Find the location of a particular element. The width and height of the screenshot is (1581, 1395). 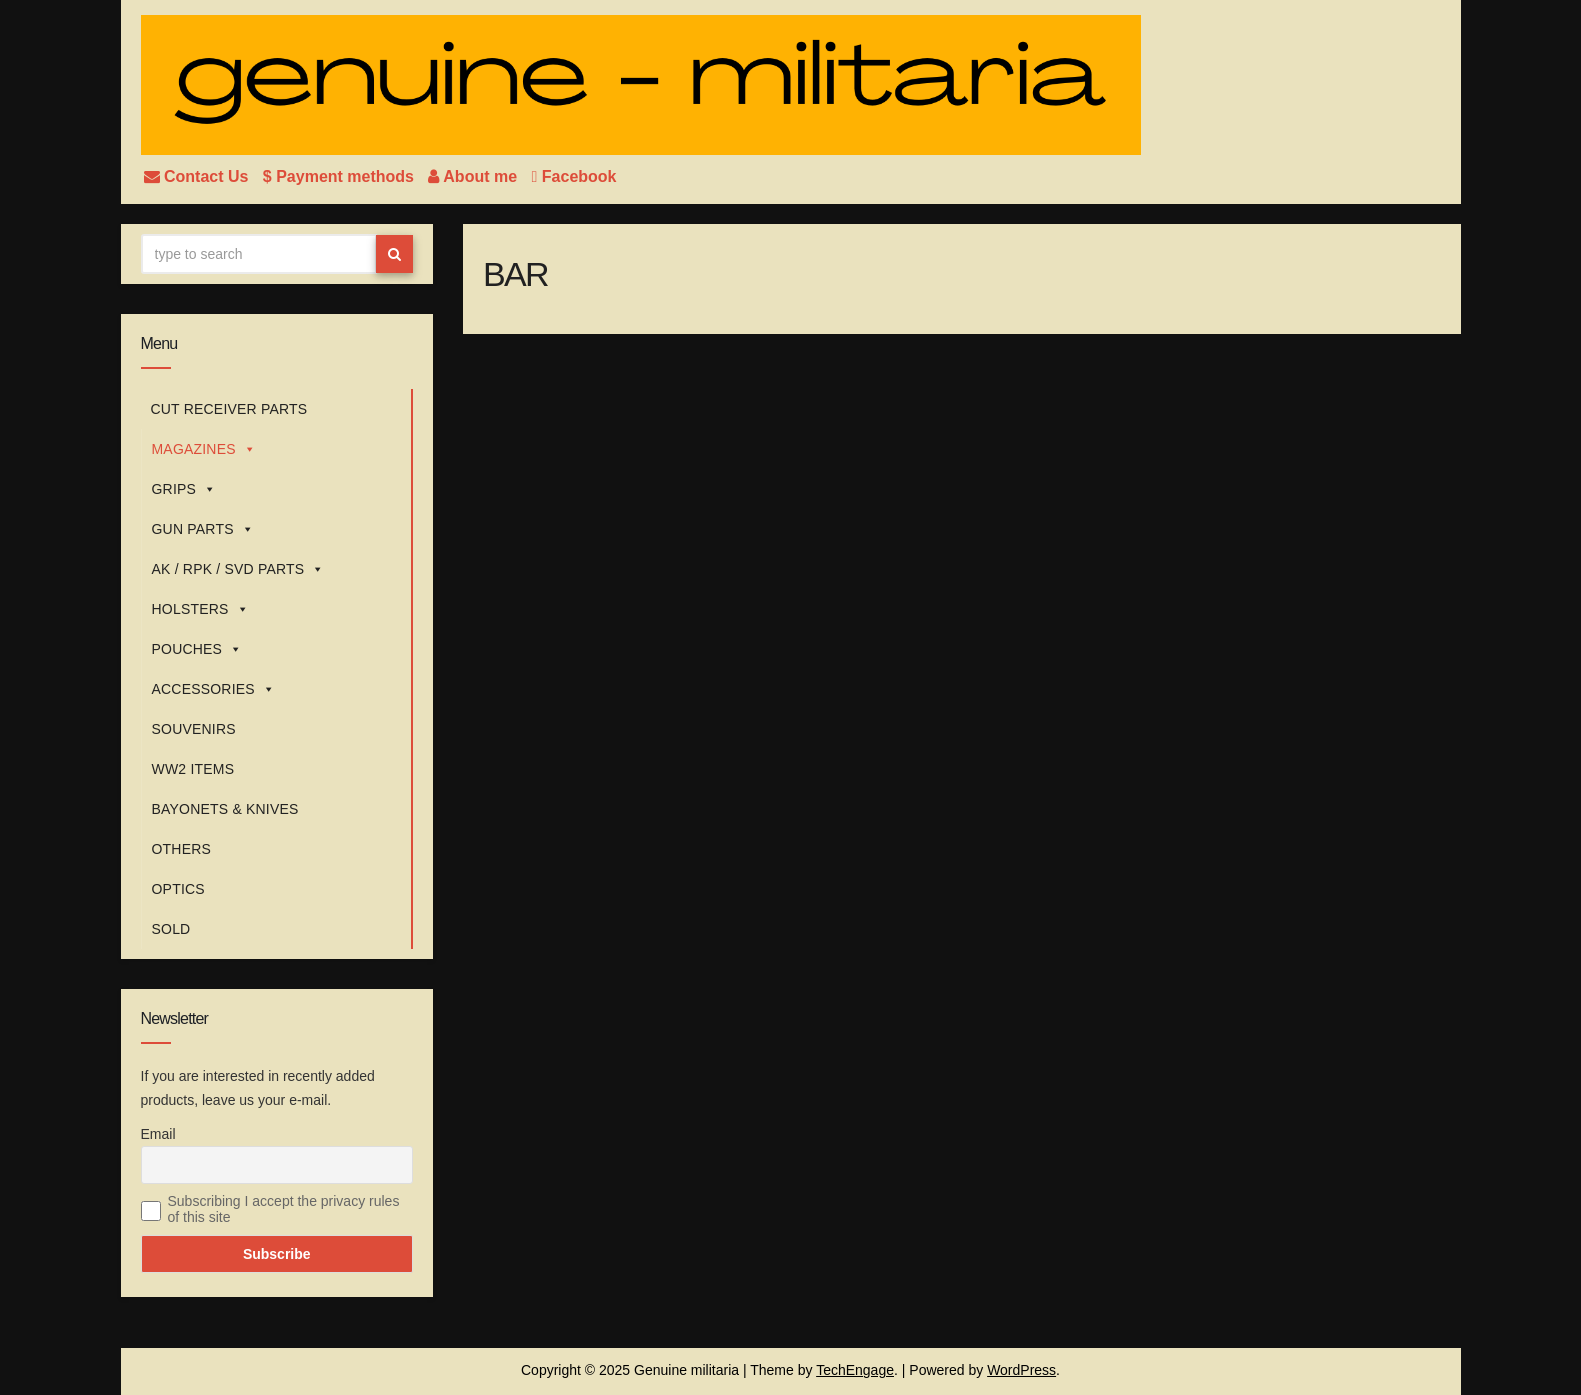

BAYONETS & KNIVES is located at coordinates (225, 809).